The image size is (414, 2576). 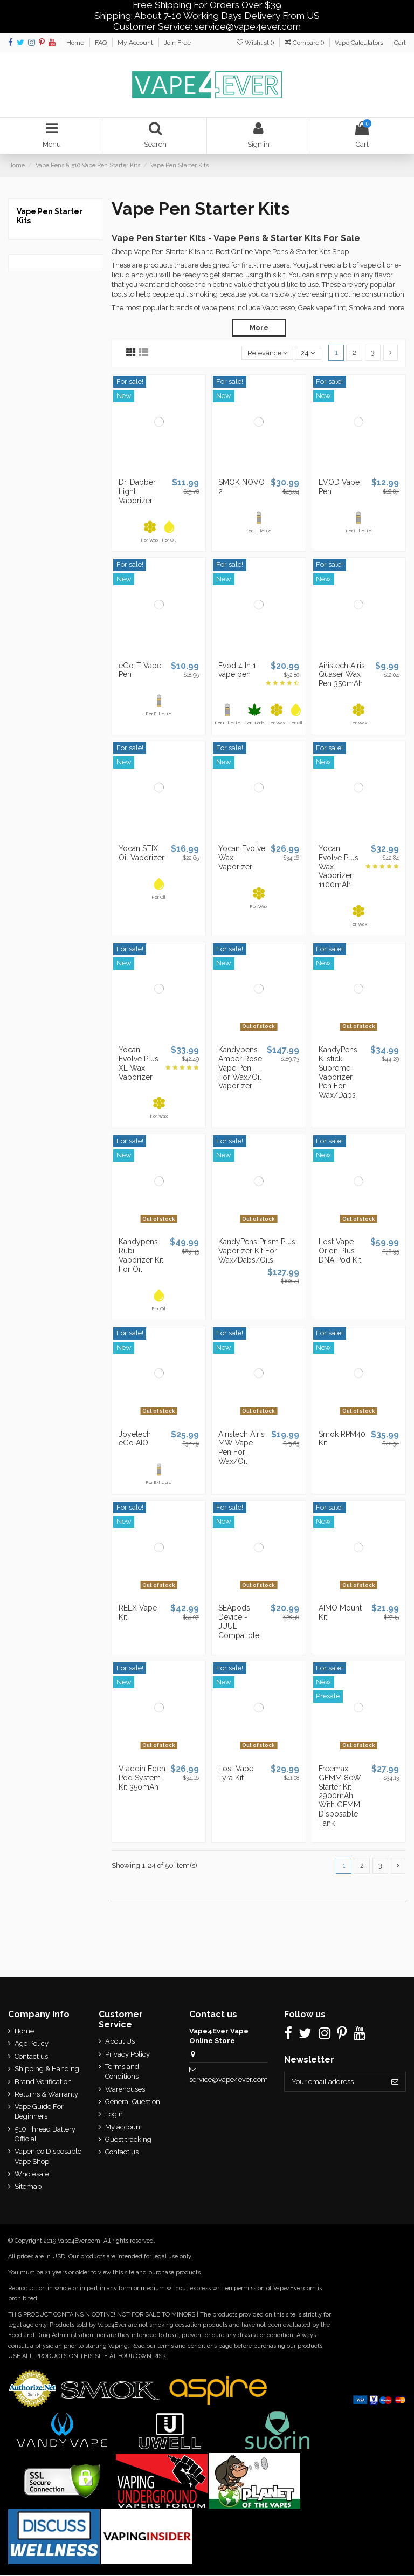 I want to click on Join Free, so click(x=177, y=42).